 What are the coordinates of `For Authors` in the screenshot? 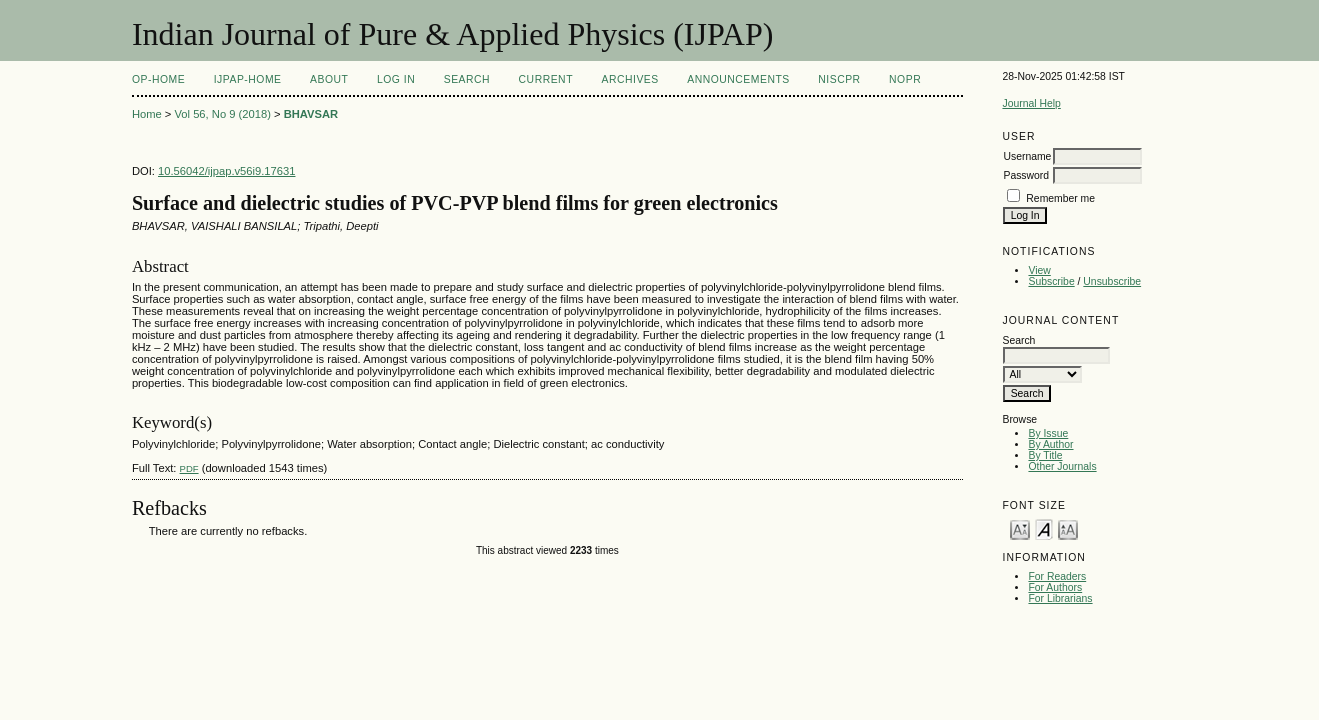 It's located at (1055, 587).